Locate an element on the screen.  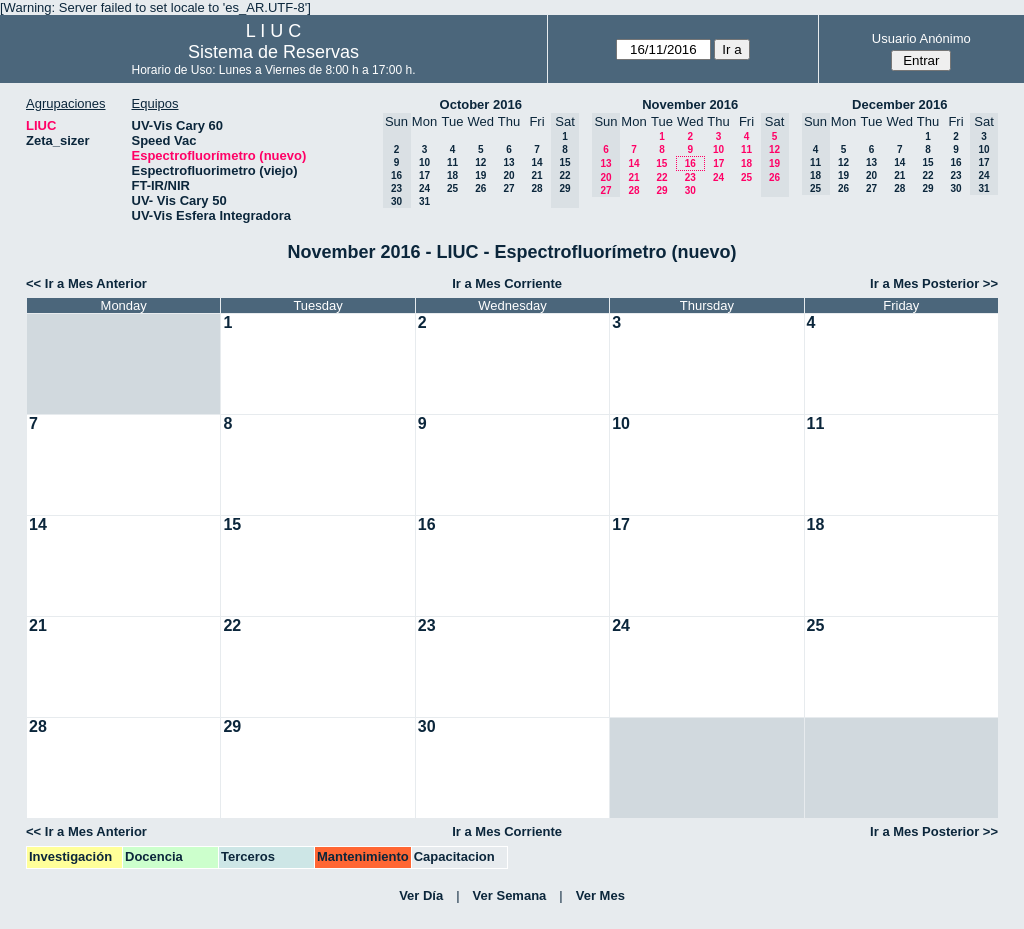
31 is located at coordinates (424, 201).